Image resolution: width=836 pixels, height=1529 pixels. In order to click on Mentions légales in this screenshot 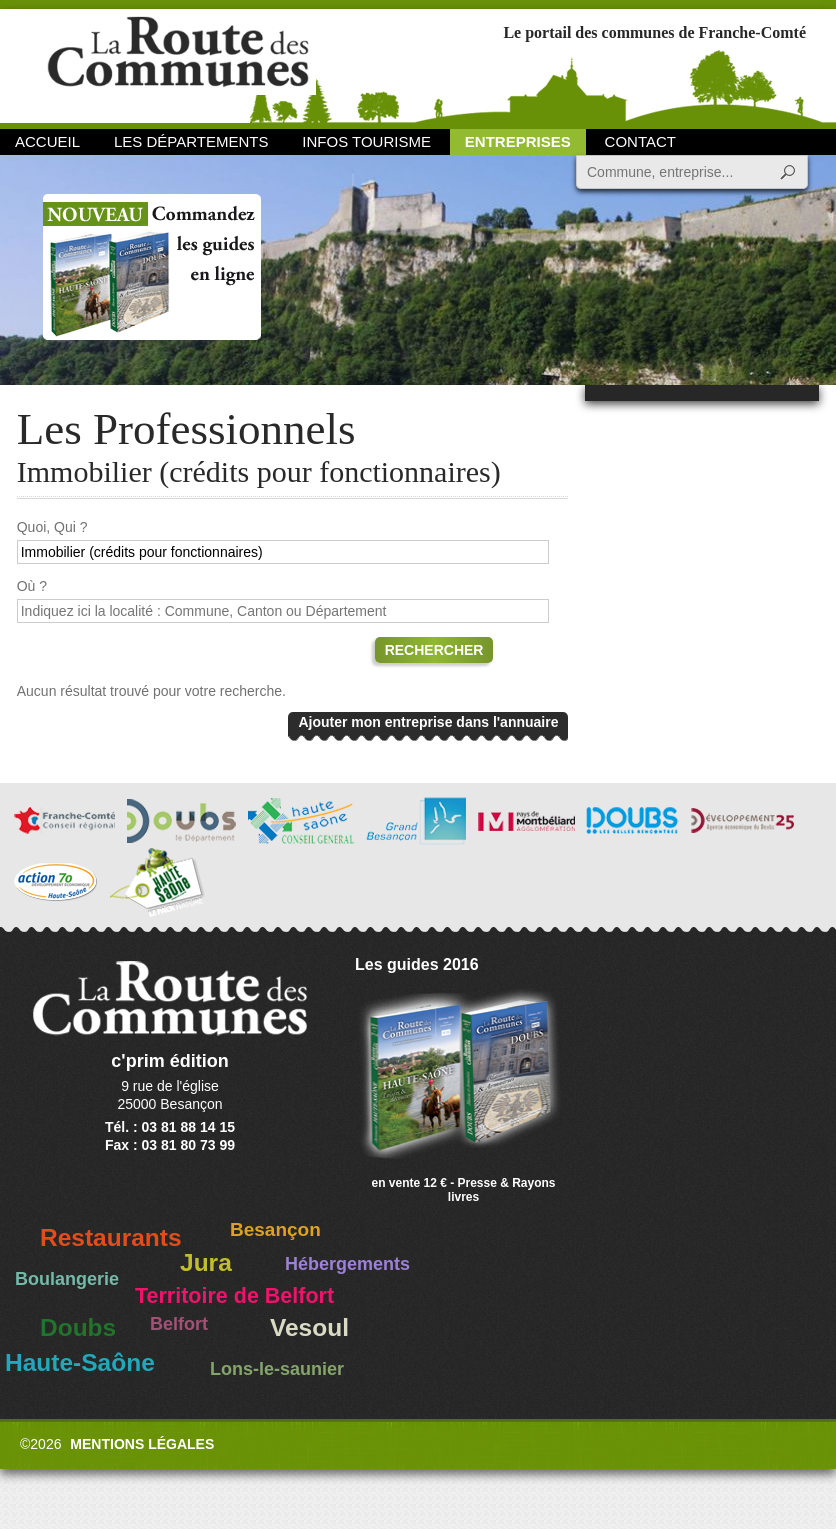, I will do `click(142, 1444)`.